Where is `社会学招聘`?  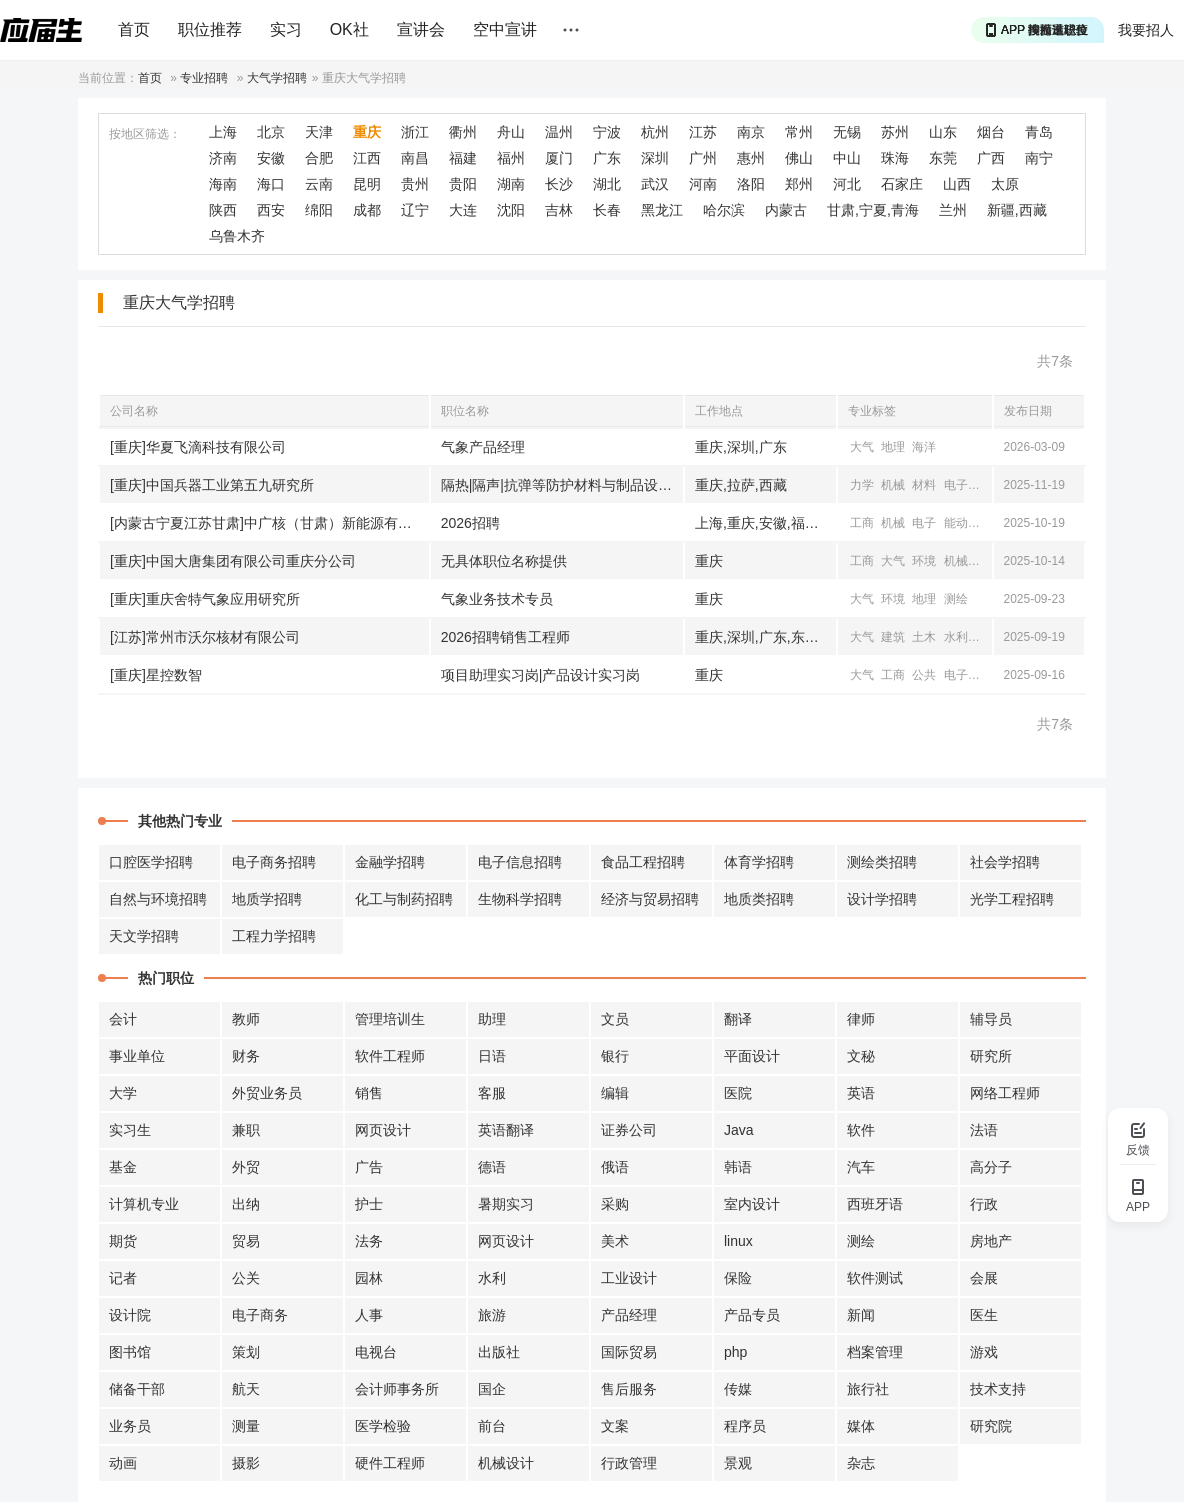 社会学招聘 is located at coordinates (1005, 862).